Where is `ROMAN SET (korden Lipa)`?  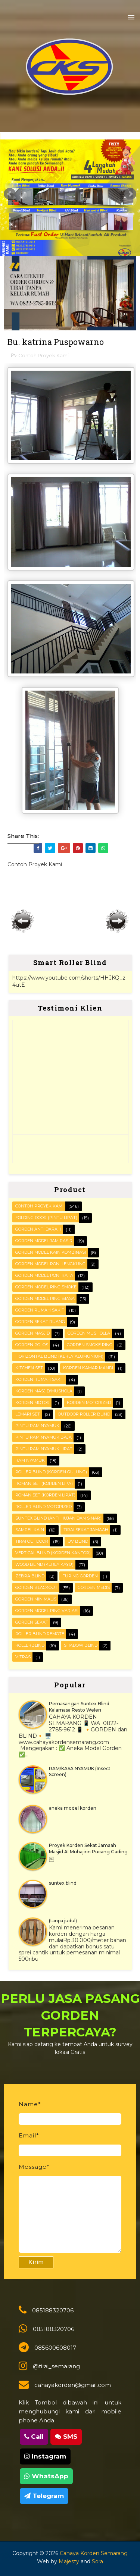 ROMAN SET (korden Lipa) is located at coordinates (44, 1483).